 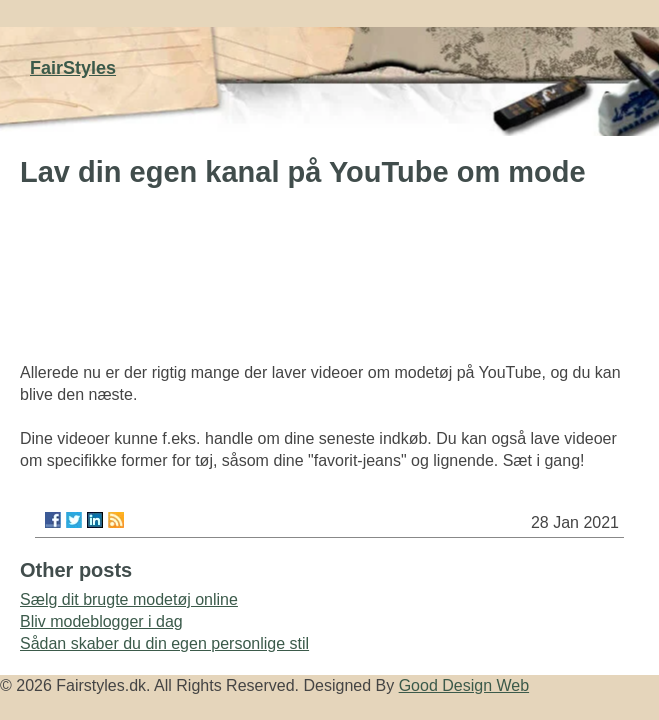 What do you see at coordinates (101, 621) in the screenshot?
I see `Bliv modeblogger i dag` at bounding box center [101, 621].